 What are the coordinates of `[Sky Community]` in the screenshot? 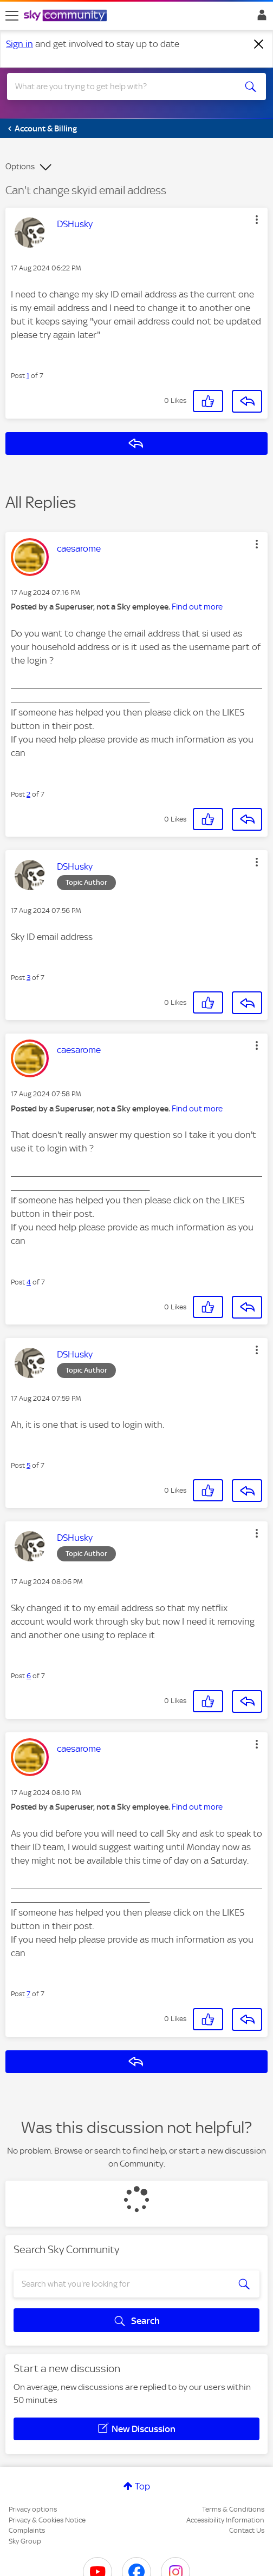 It's located at (67, 16).